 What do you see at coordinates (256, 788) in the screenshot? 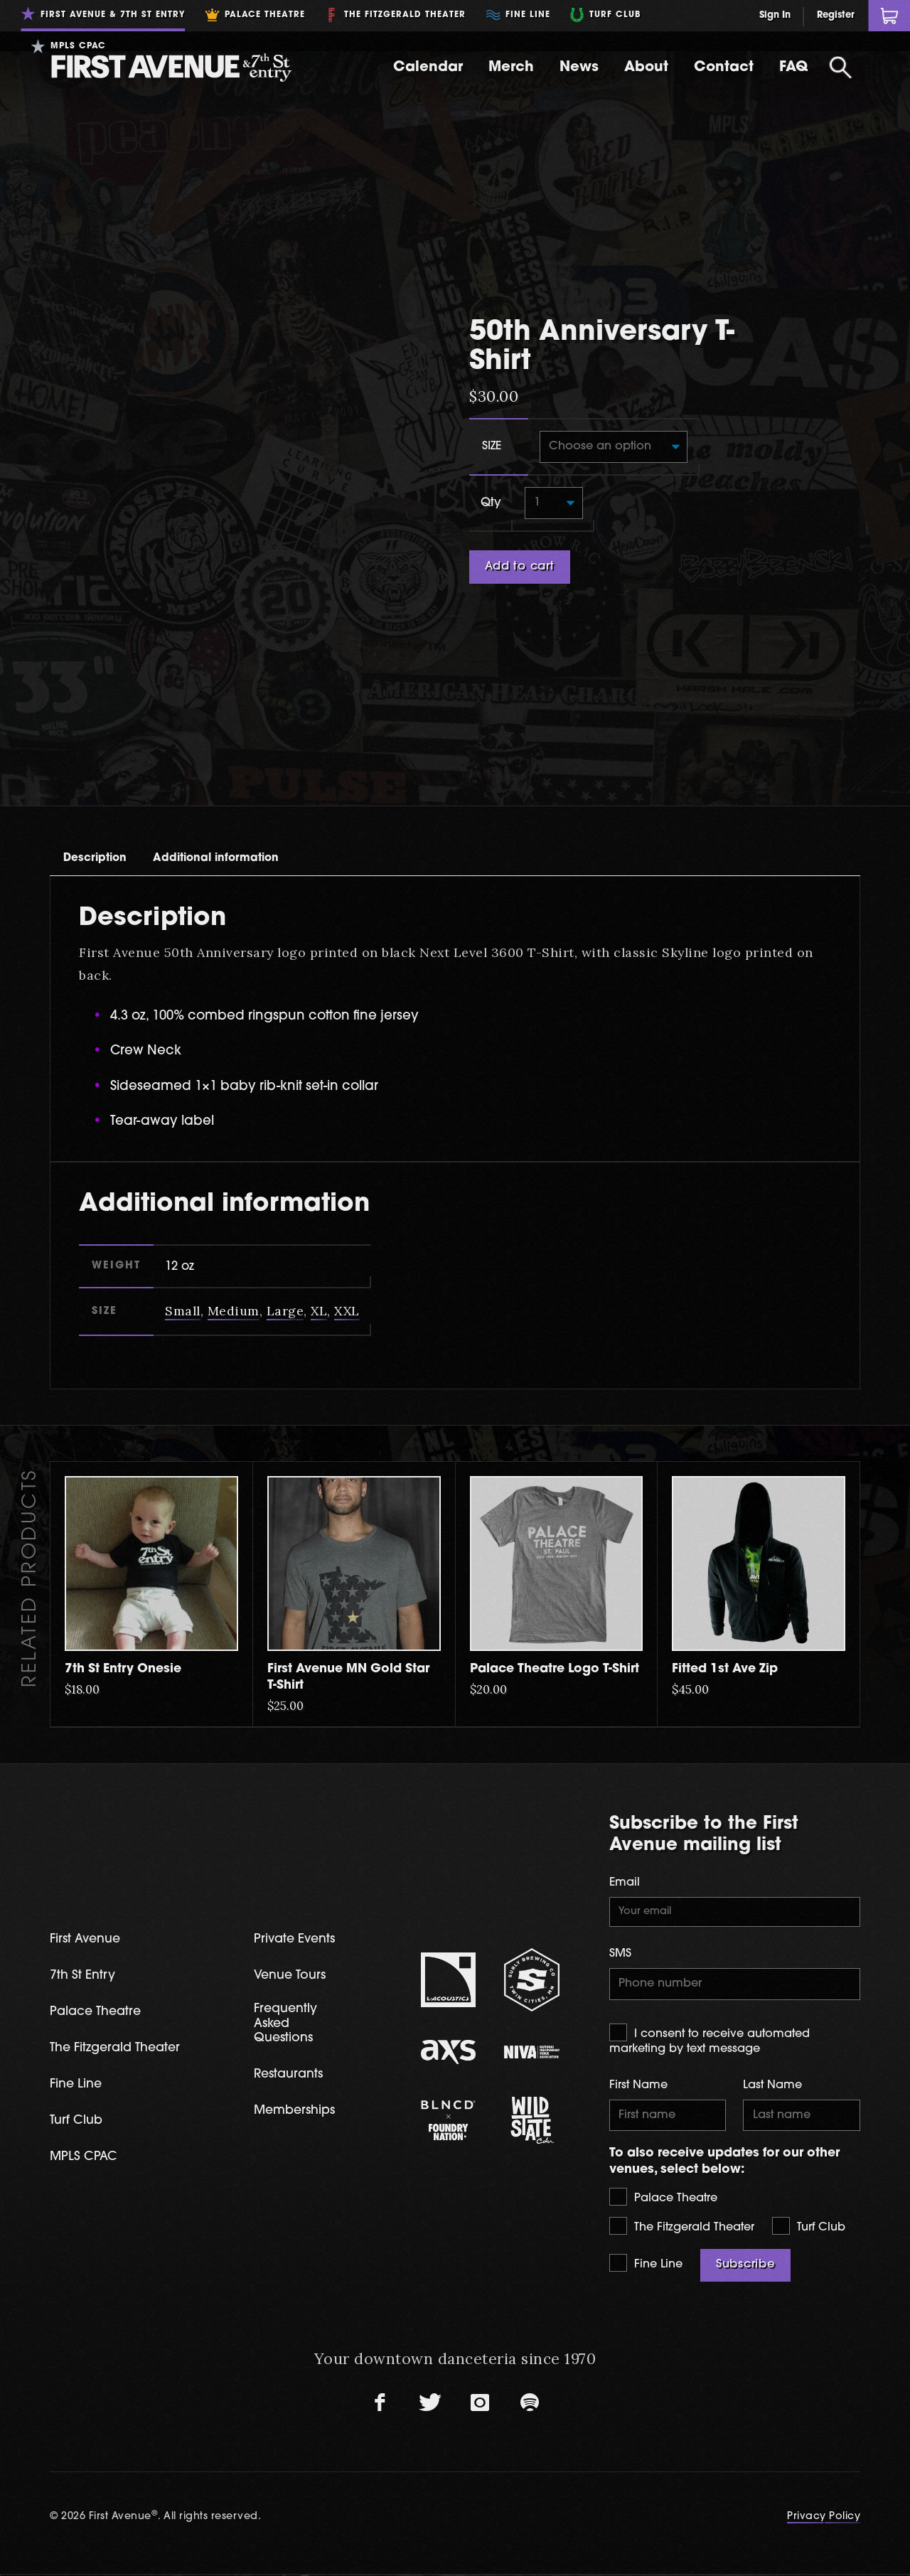
I see `Additional information` at bounding box center [256, 788].